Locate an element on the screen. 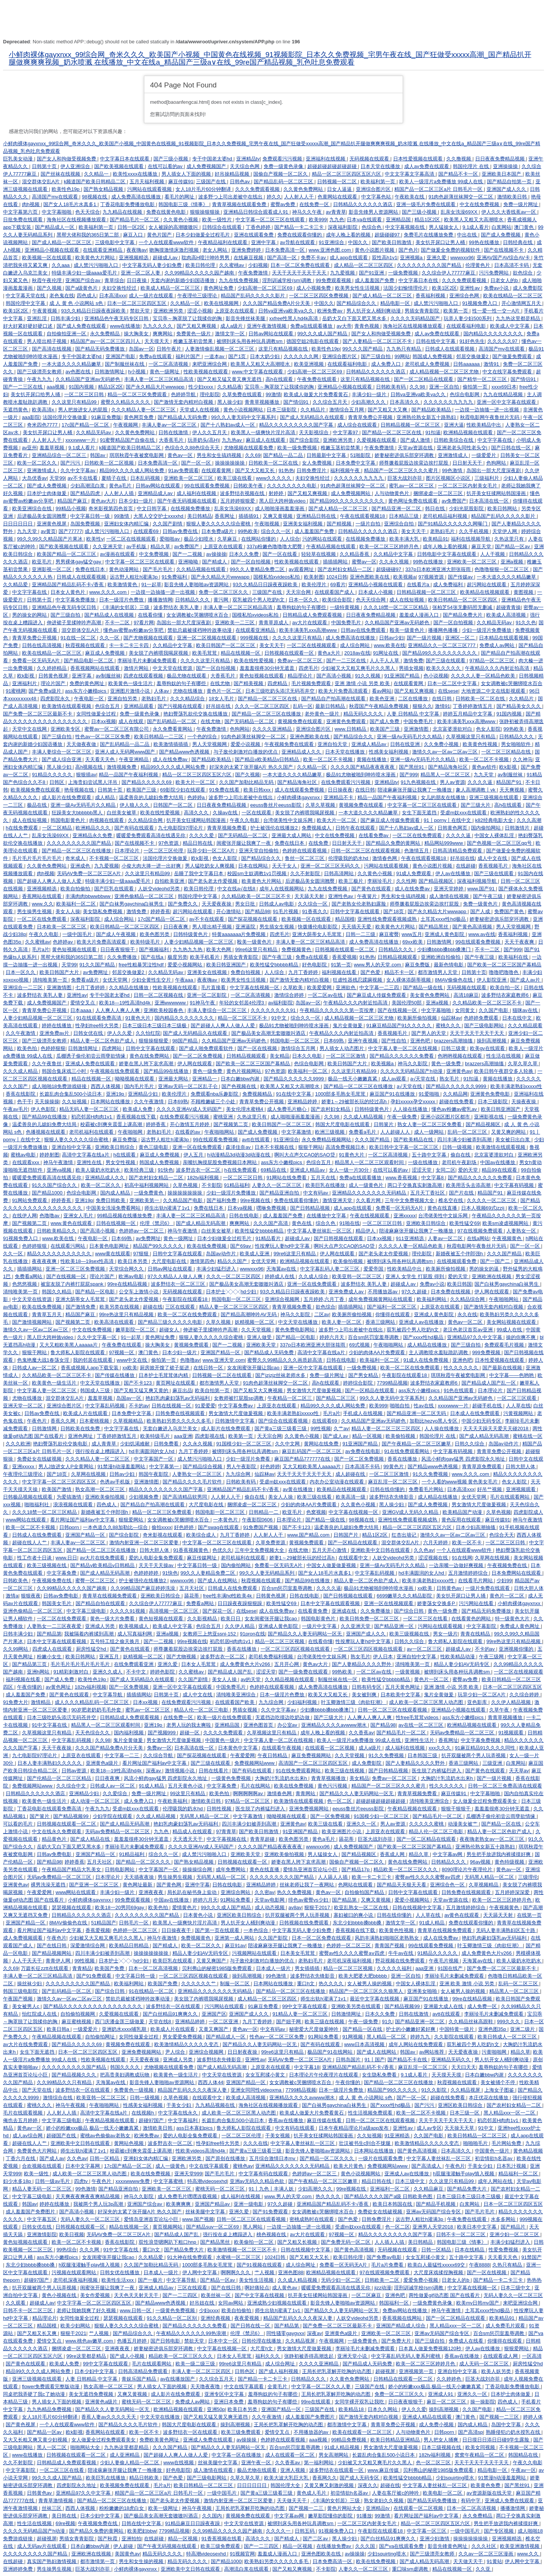 The height and width of the screenshot is (2576, 547). 国产成人小视频 is located at coordinates (128, 2356).